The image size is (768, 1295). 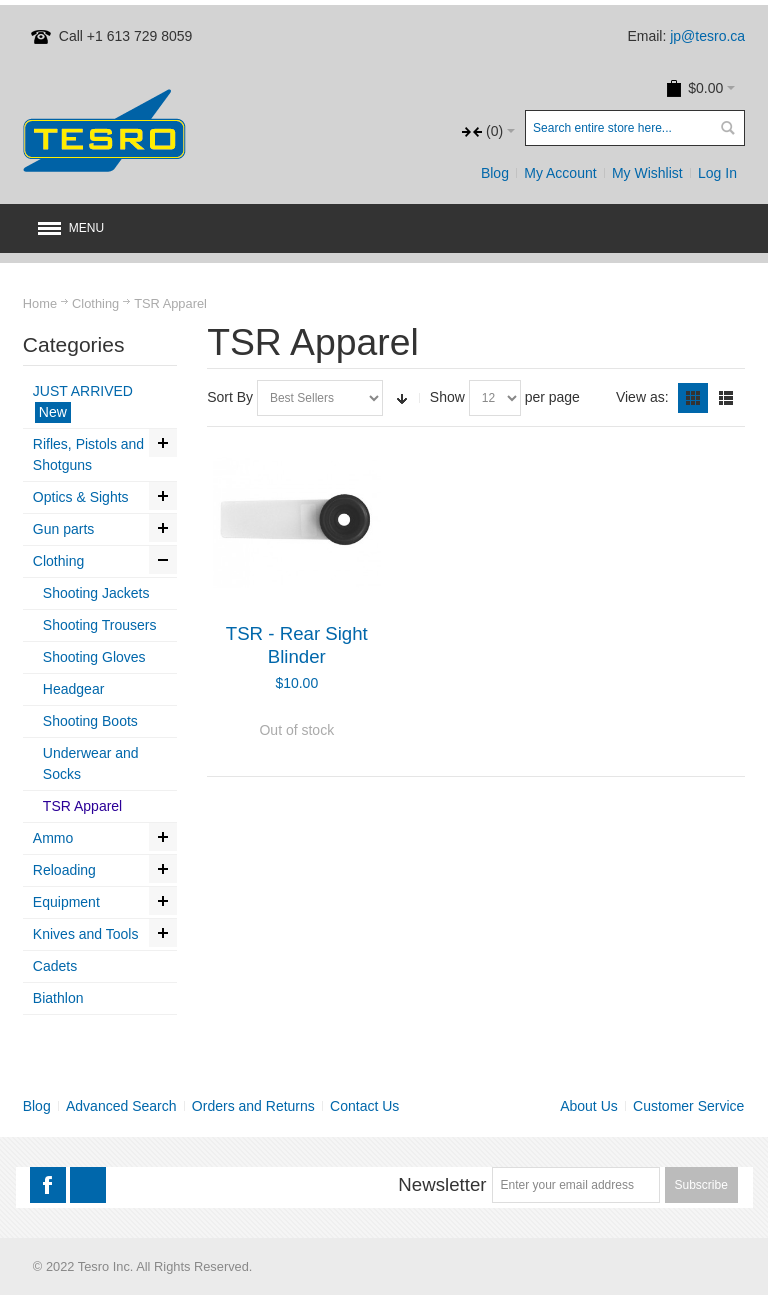 I want to click on My Account, so click(x=560, y=173).